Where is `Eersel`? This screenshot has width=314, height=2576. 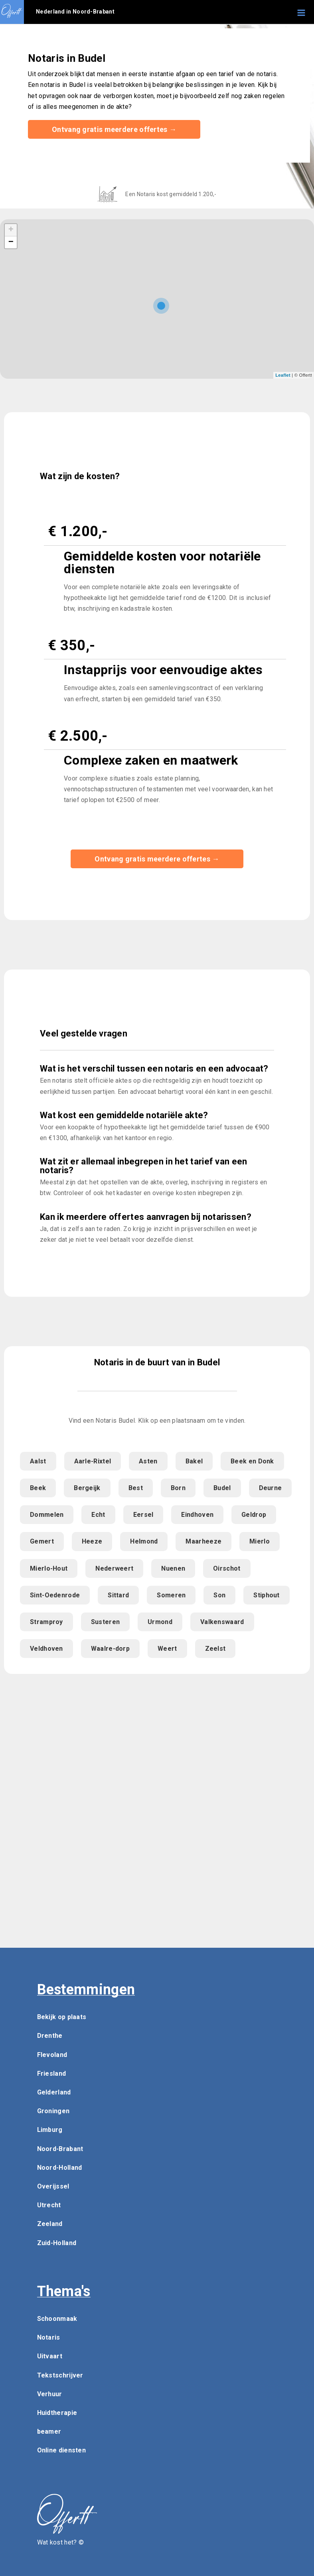 Eersel is located at coordinates (143, 1514).